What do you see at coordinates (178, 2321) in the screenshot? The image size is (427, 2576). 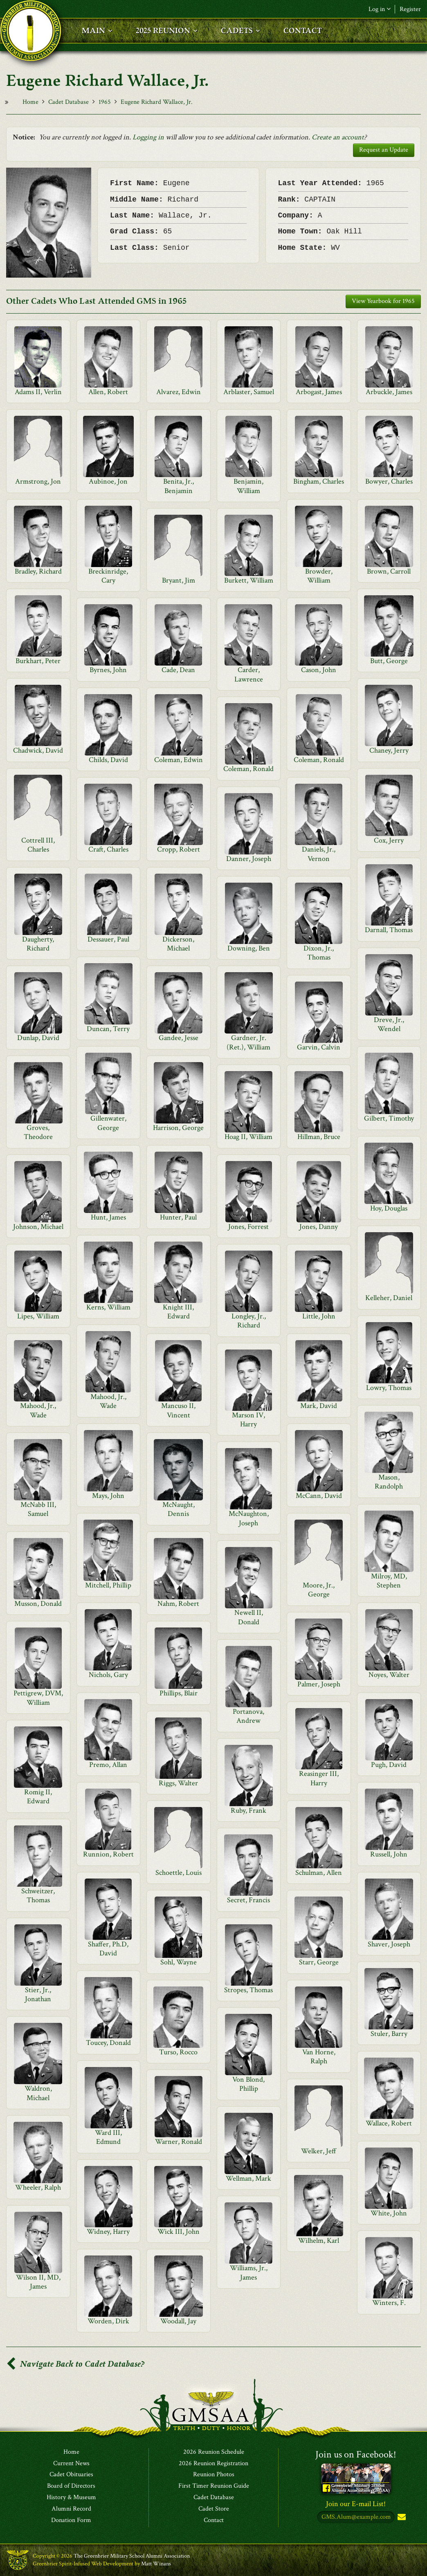 I see `Woodall, Jay` at bounding box center [178, 2321].